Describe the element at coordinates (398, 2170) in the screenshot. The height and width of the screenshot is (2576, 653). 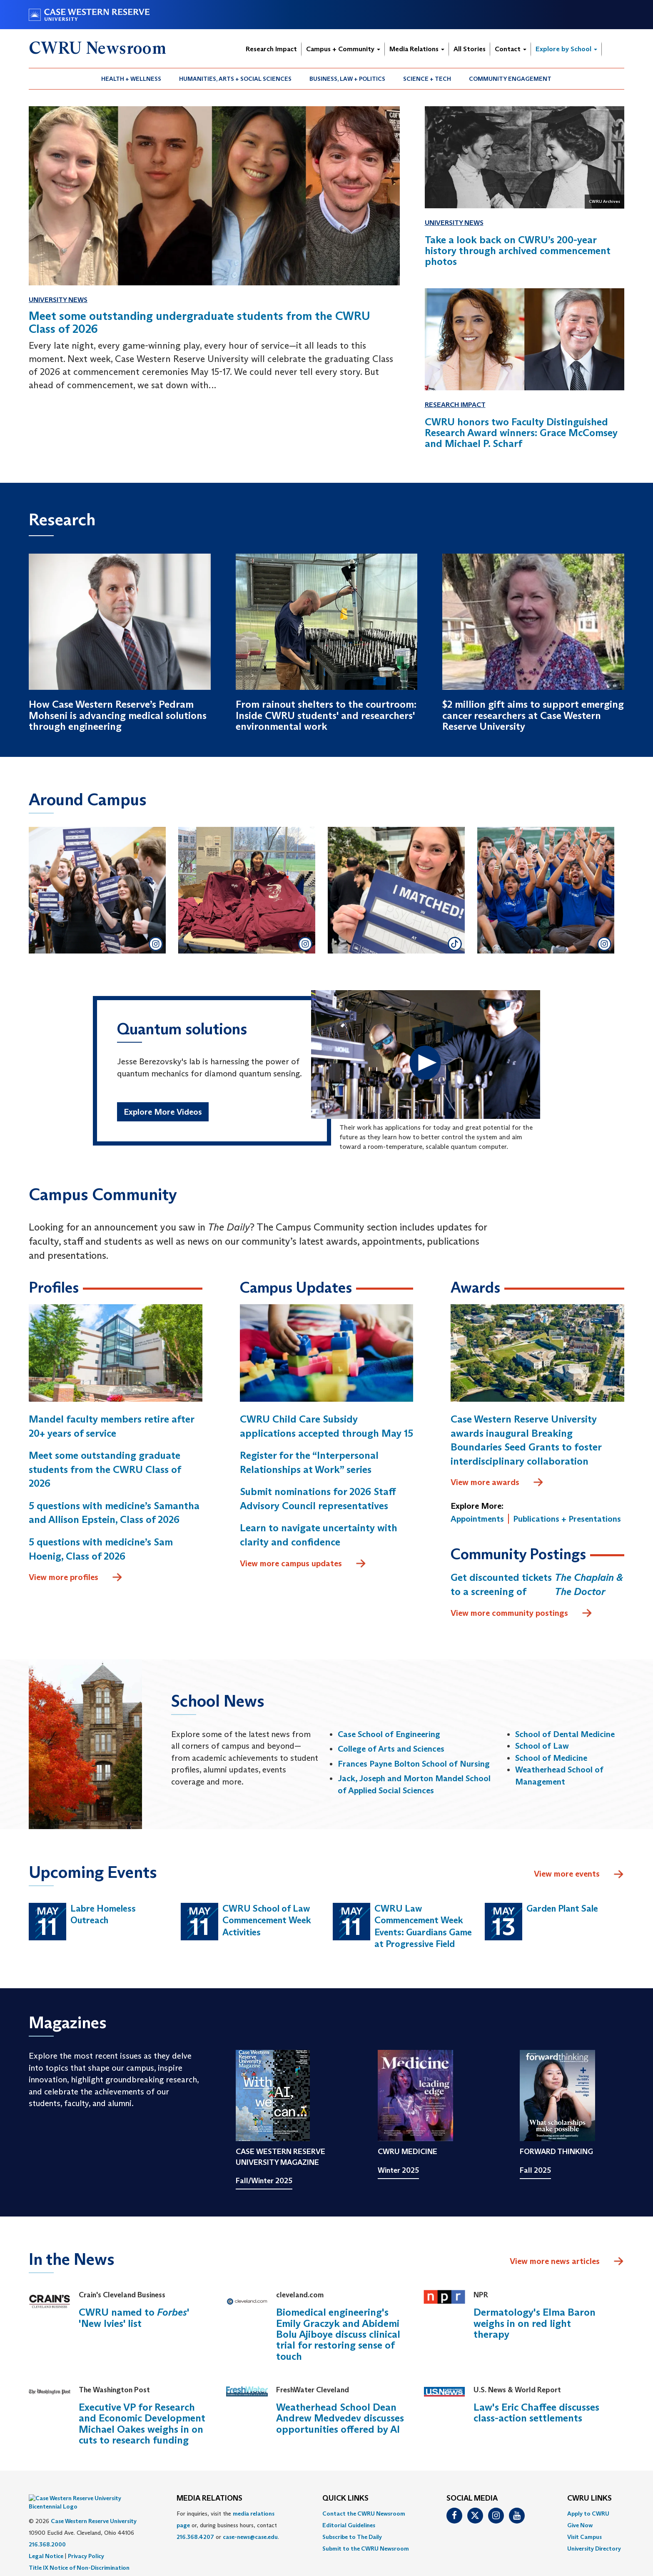
I see `Winter 2025` at that location.